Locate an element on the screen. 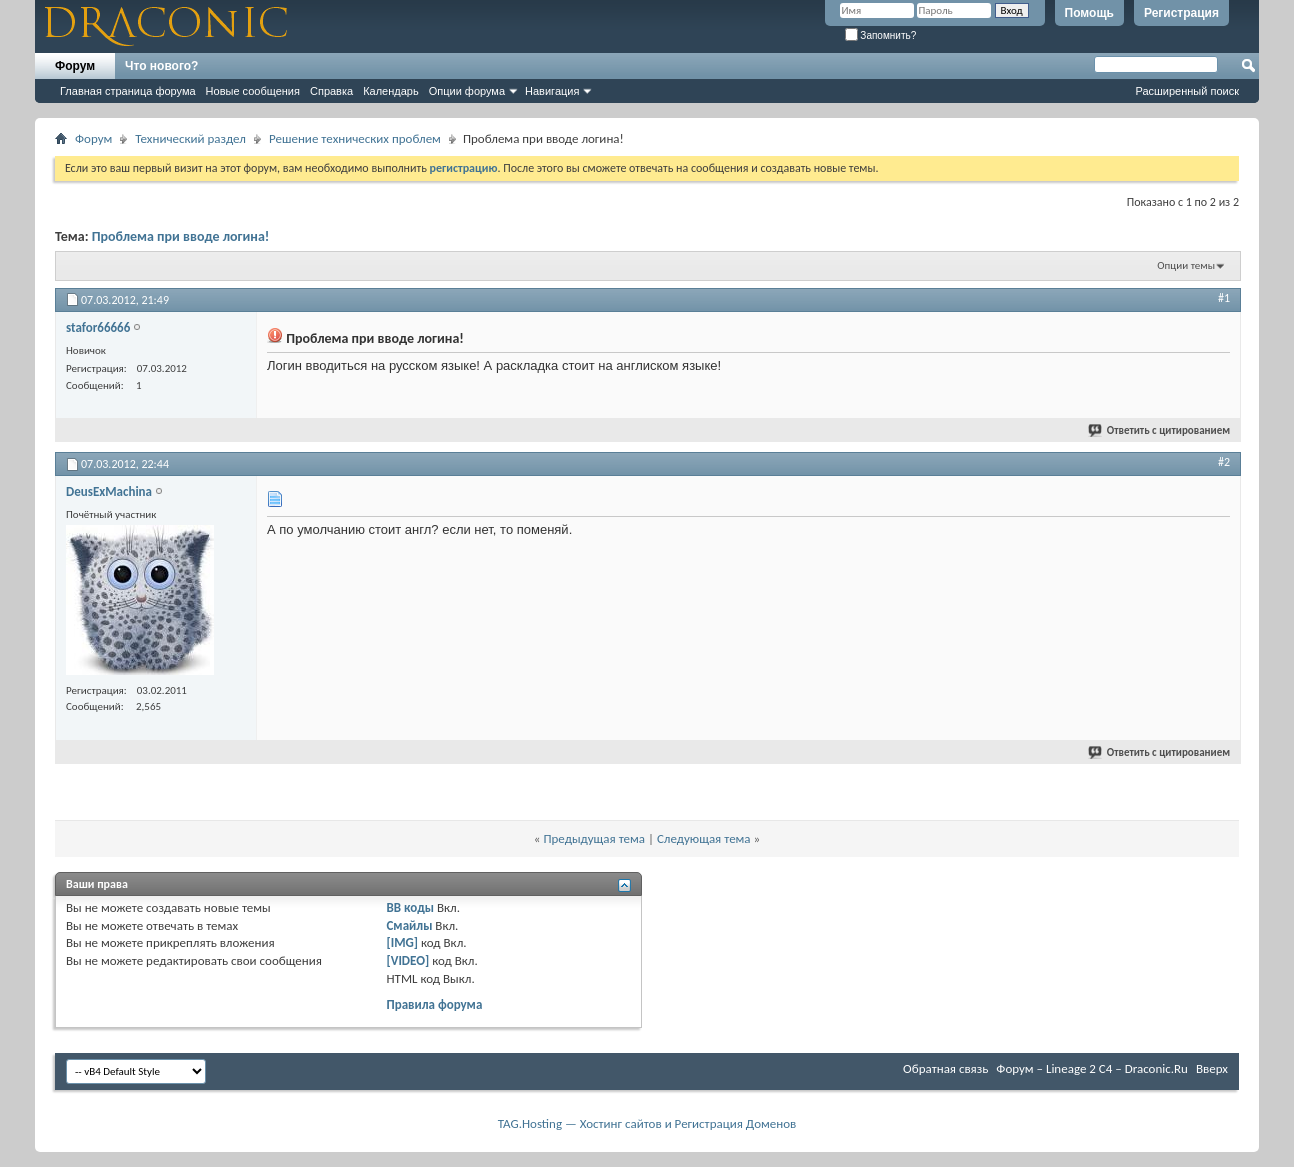  Запомнить? is located at coordinates (881, 35).